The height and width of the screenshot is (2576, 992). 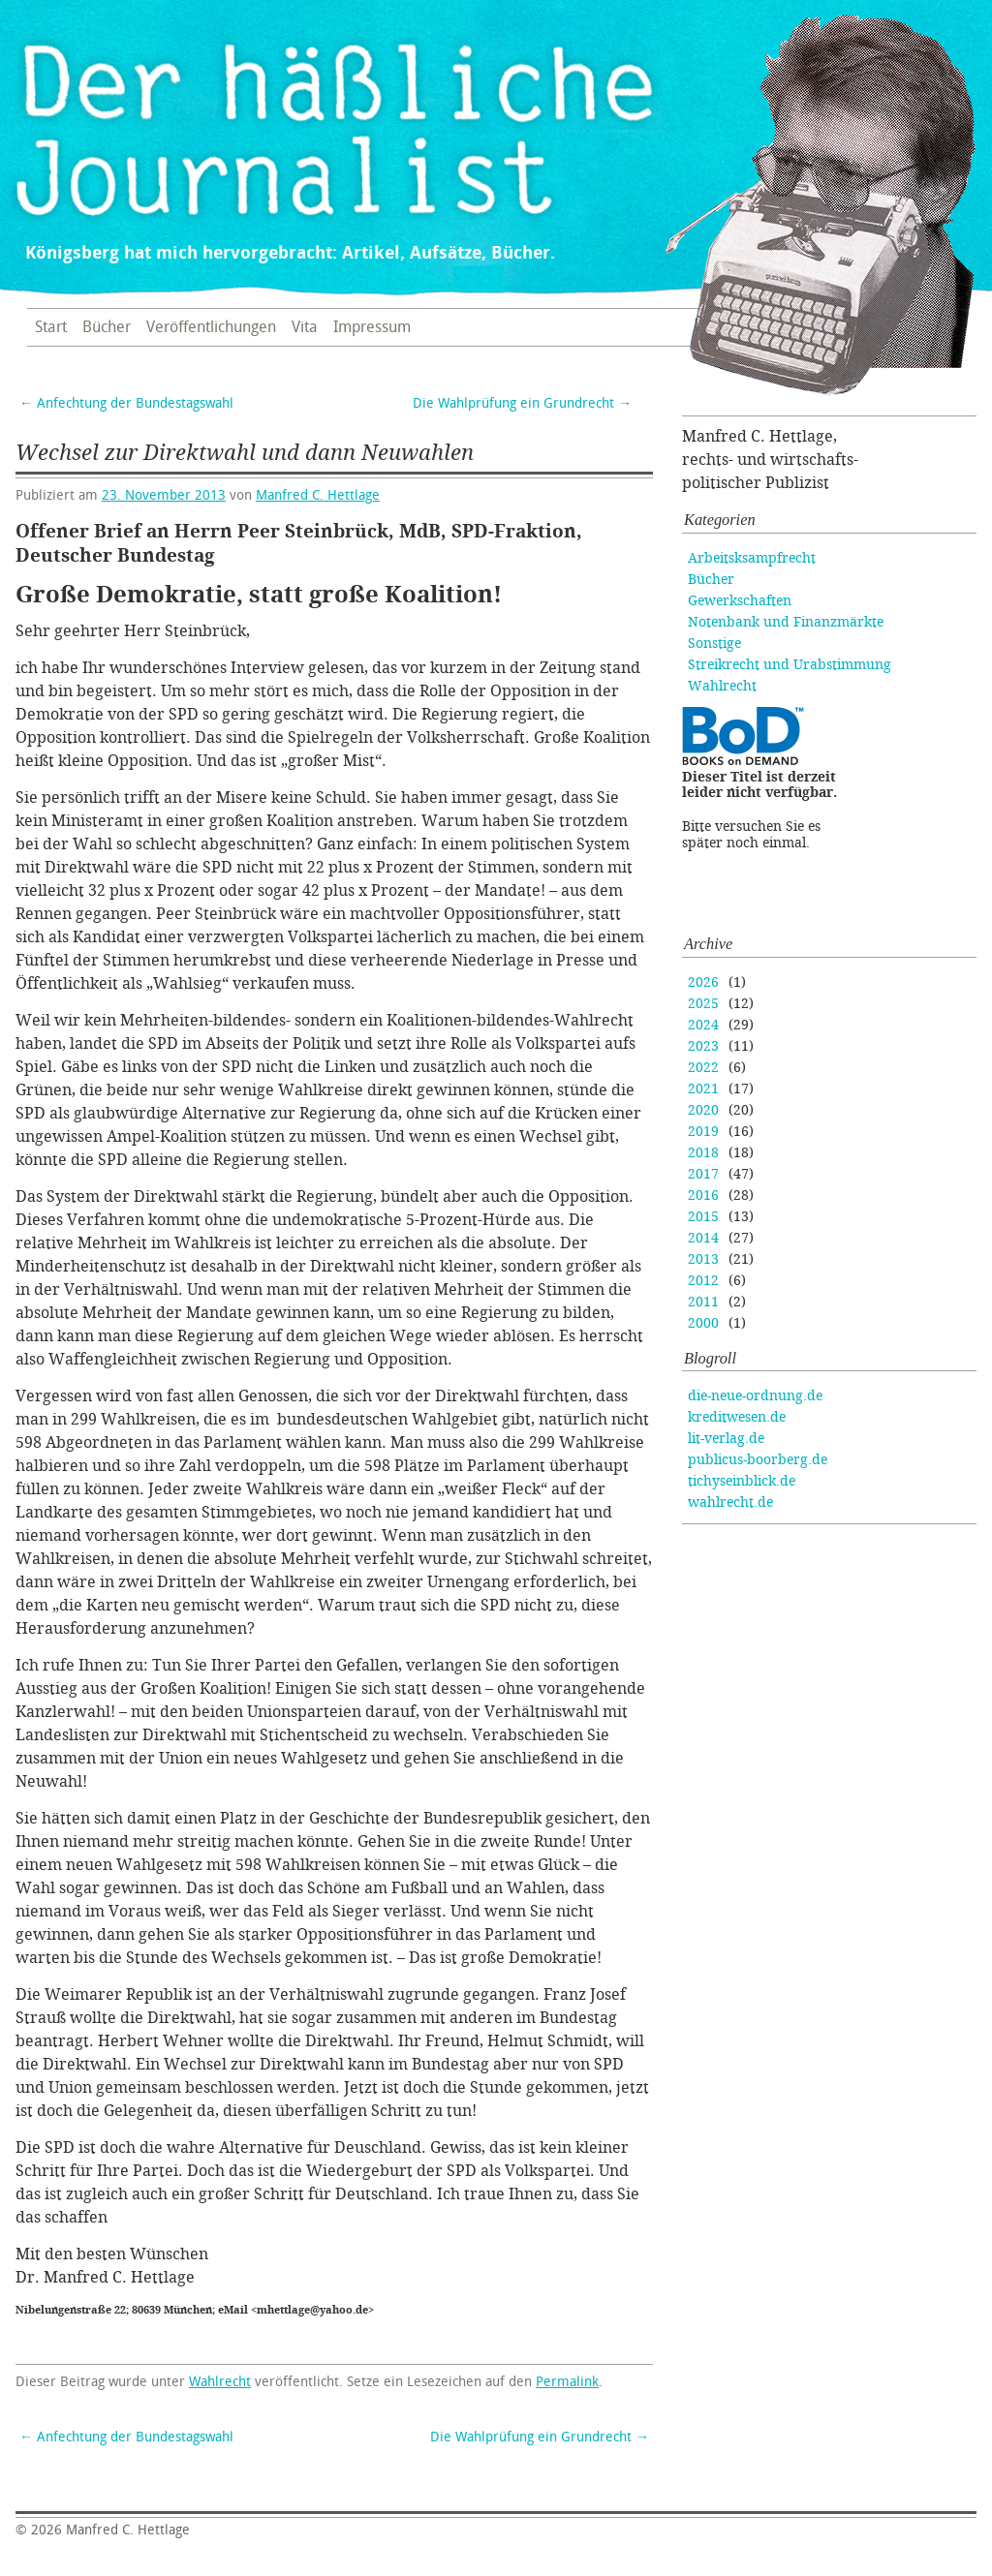 I want to click on 2025, so click(x=703, y=1004).